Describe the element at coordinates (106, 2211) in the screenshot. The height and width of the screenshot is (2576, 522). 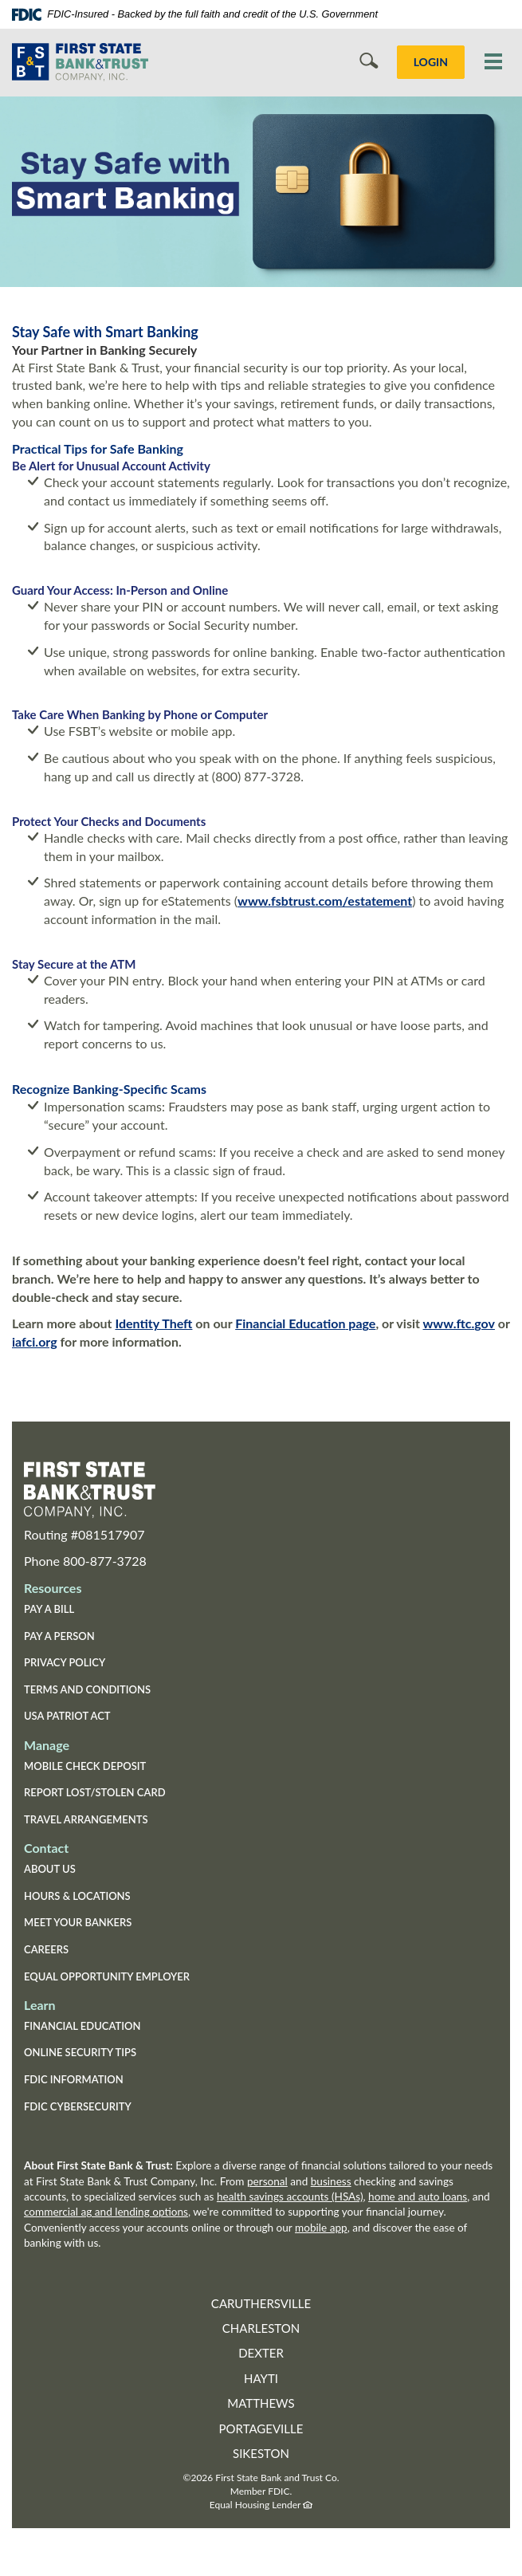
I see `commercial ag and lending options` at that location.